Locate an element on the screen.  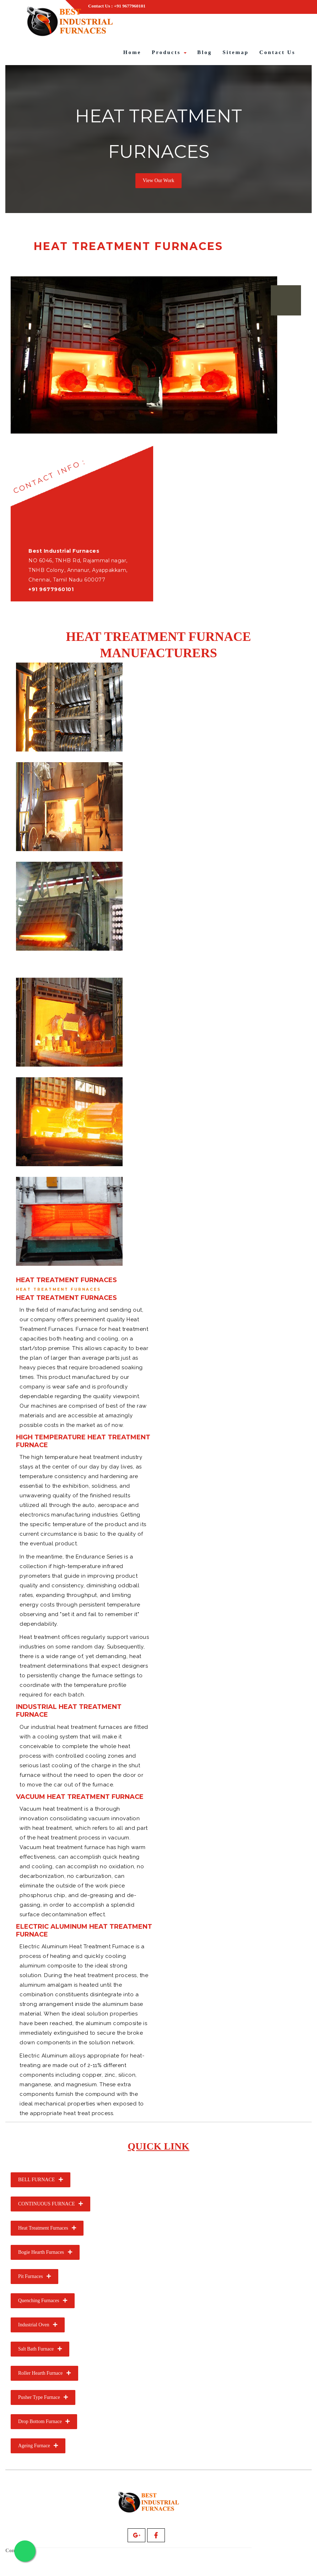
Roller Hearth Furnace is located at coordinates (44, 2372).